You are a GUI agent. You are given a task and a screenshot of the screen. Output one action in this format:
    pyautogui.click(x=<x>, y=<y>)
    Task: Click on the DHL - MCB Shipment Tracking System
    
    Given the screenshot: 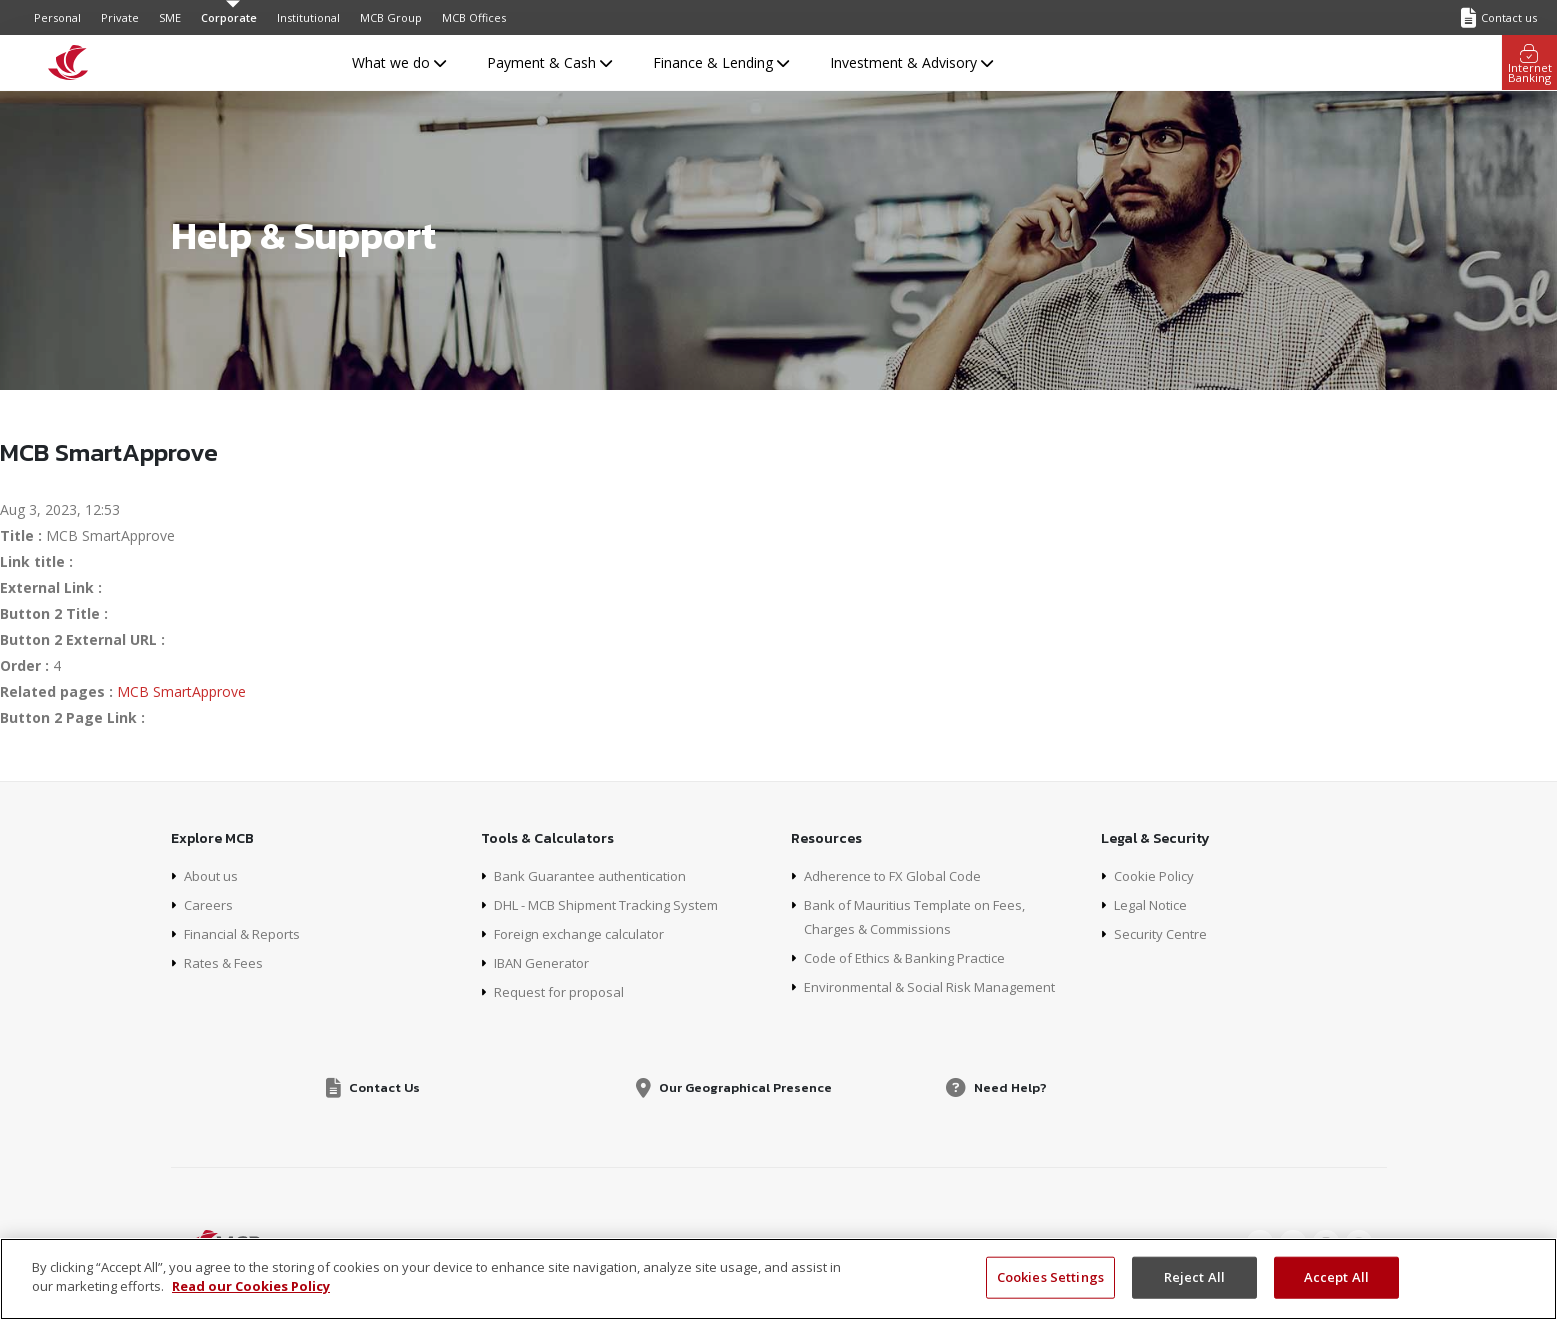 What is the action you would take?
    pyautogui.click(x=619, y=904)
    